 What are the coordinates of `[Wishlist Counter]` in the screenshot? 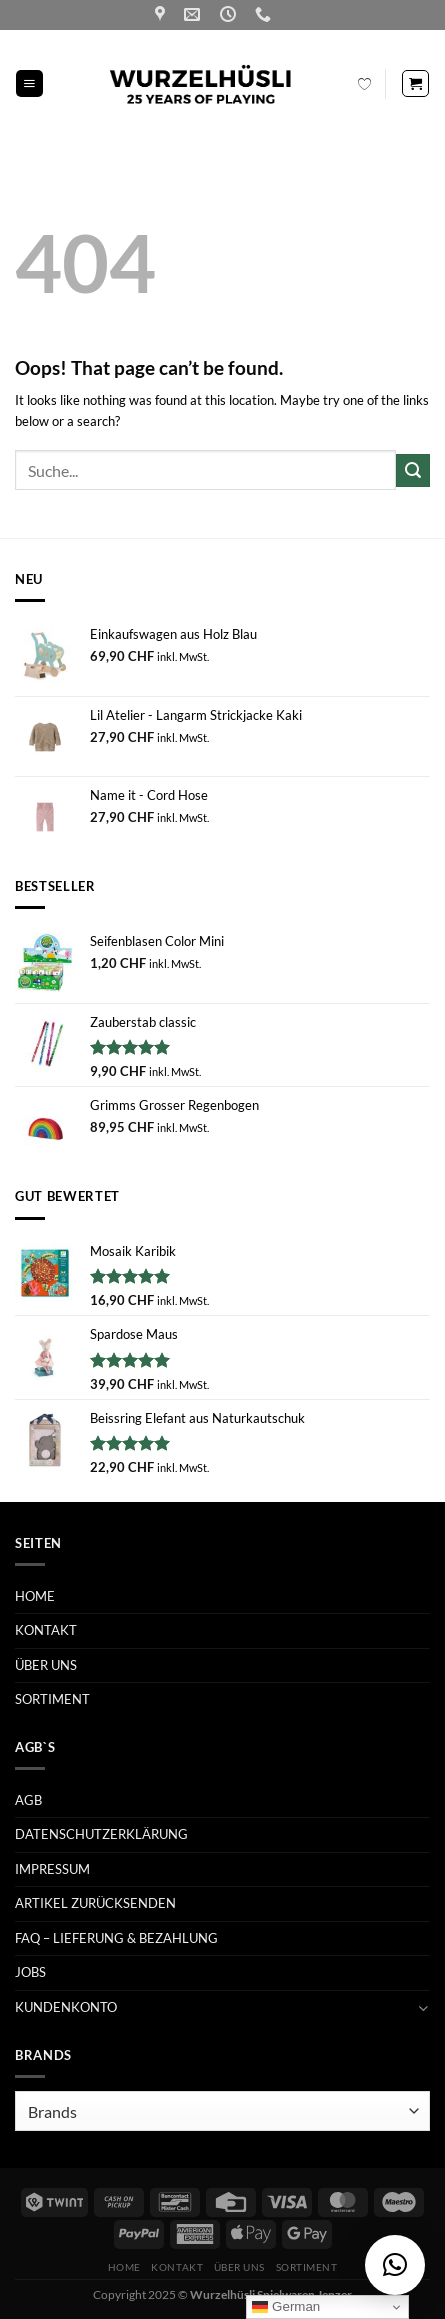 It's located at (364, 83).